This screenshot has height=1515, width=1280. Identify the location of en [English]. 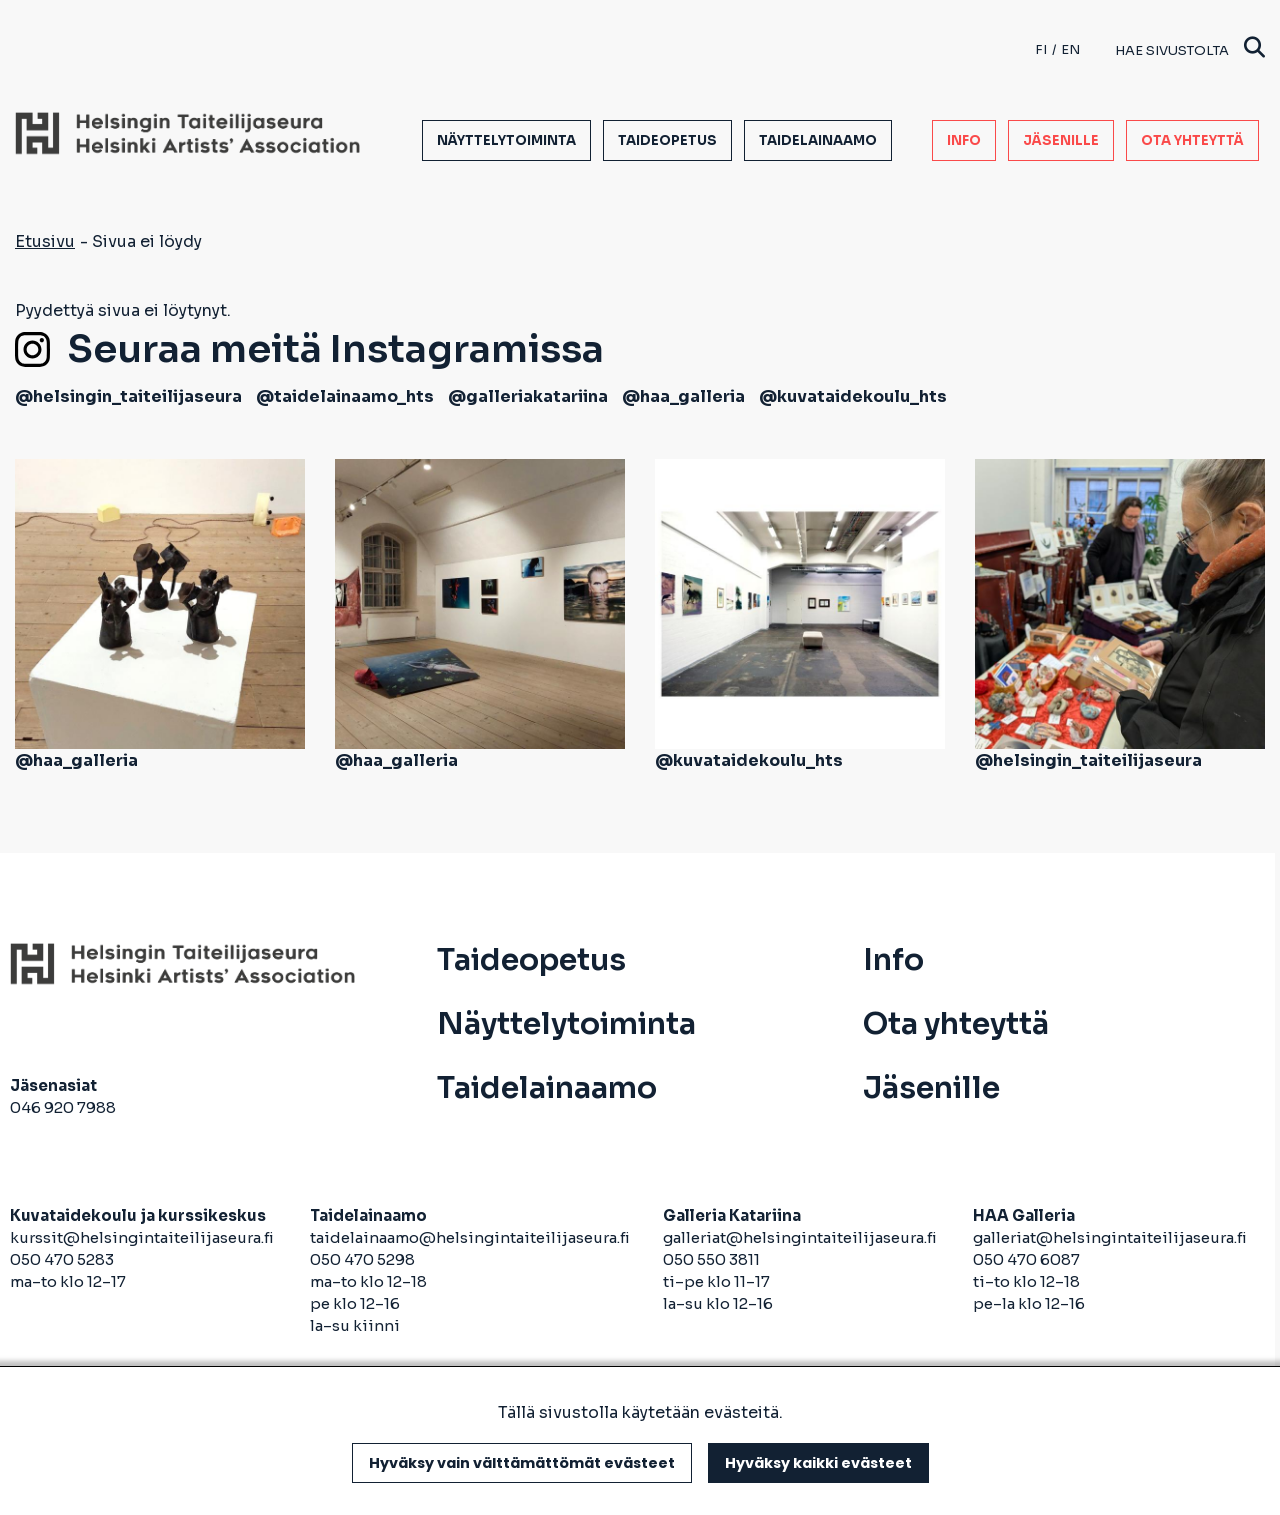
(1070, 49).